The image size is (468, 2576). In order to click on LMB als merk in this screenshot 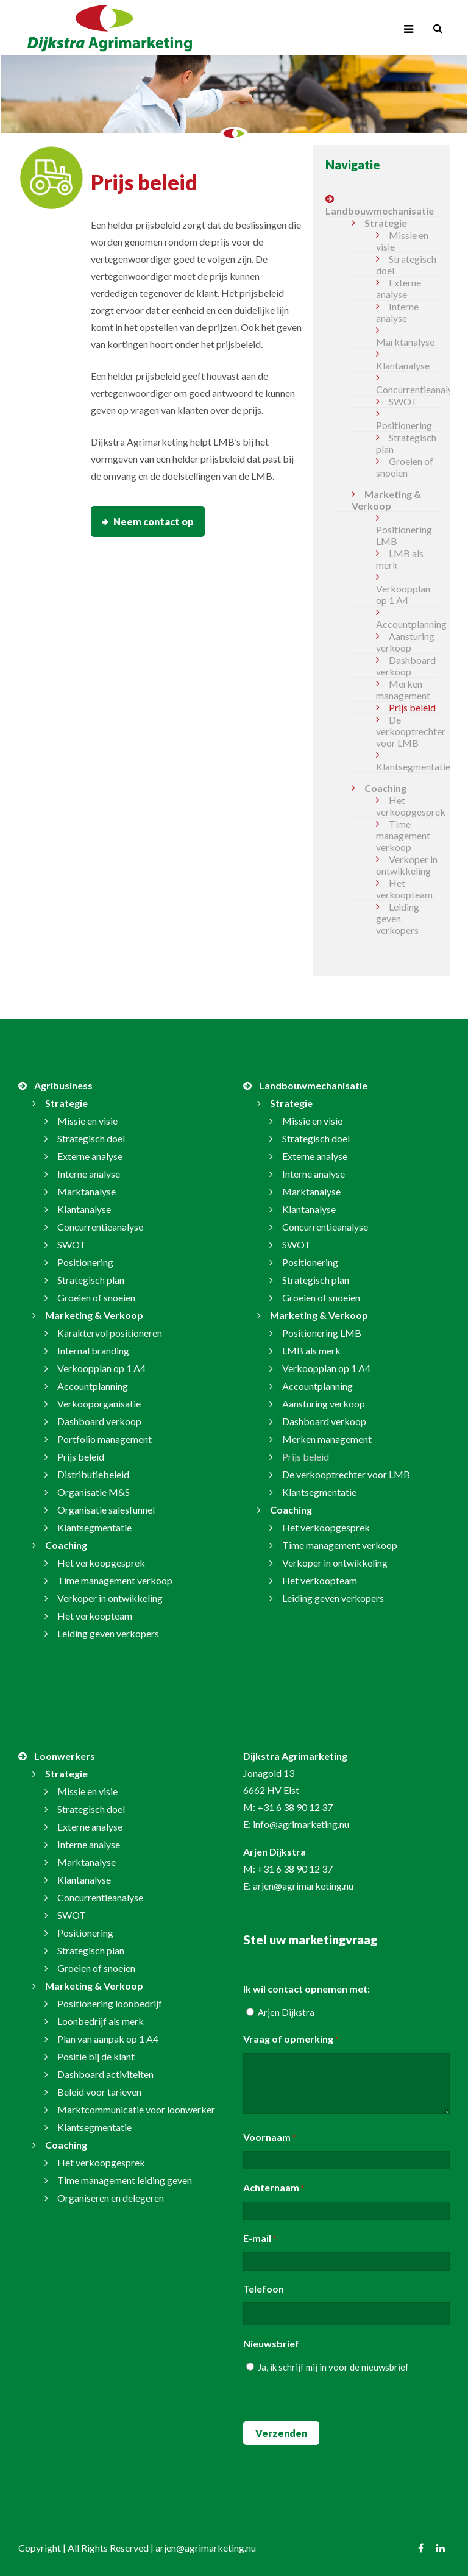, I will do `click(400, 559)`.